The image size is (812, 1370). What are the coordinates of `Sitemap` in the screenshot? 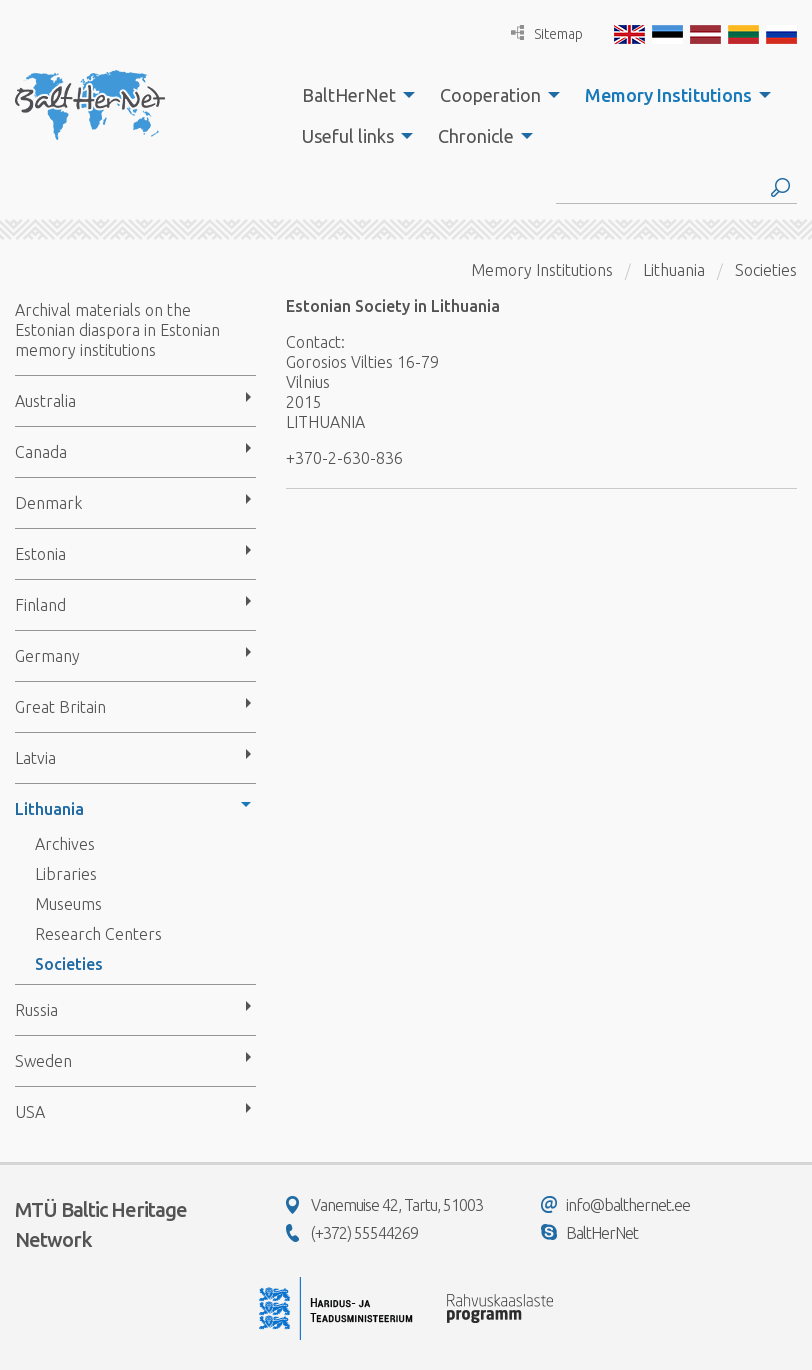 It's located at (547, 33).